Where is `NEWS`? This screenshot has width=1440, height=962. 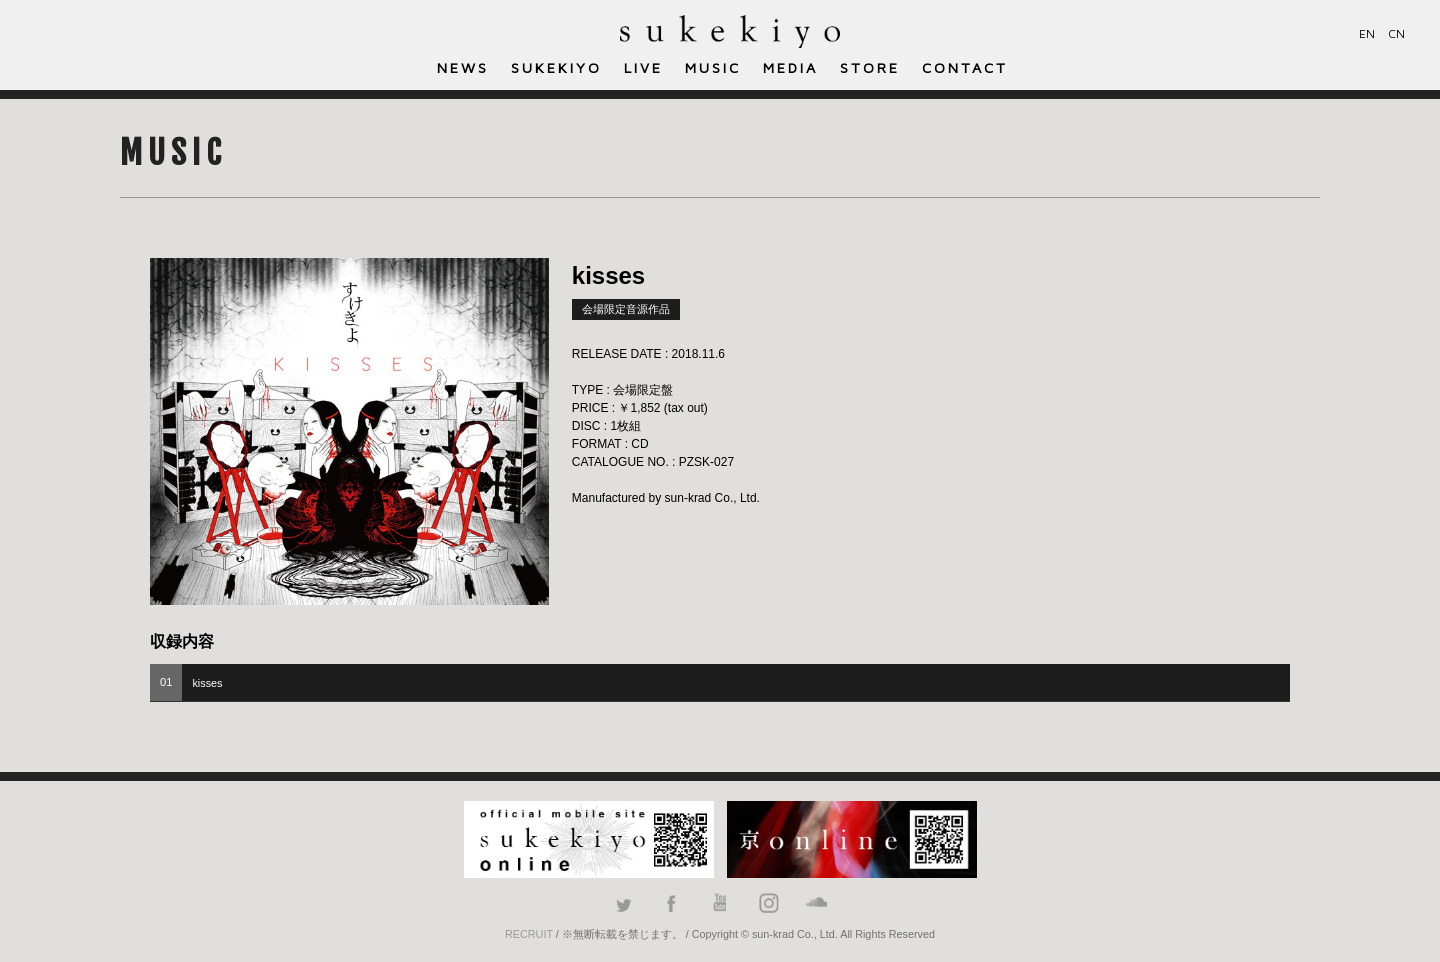
NEWS is located at coordinates (463, 67).